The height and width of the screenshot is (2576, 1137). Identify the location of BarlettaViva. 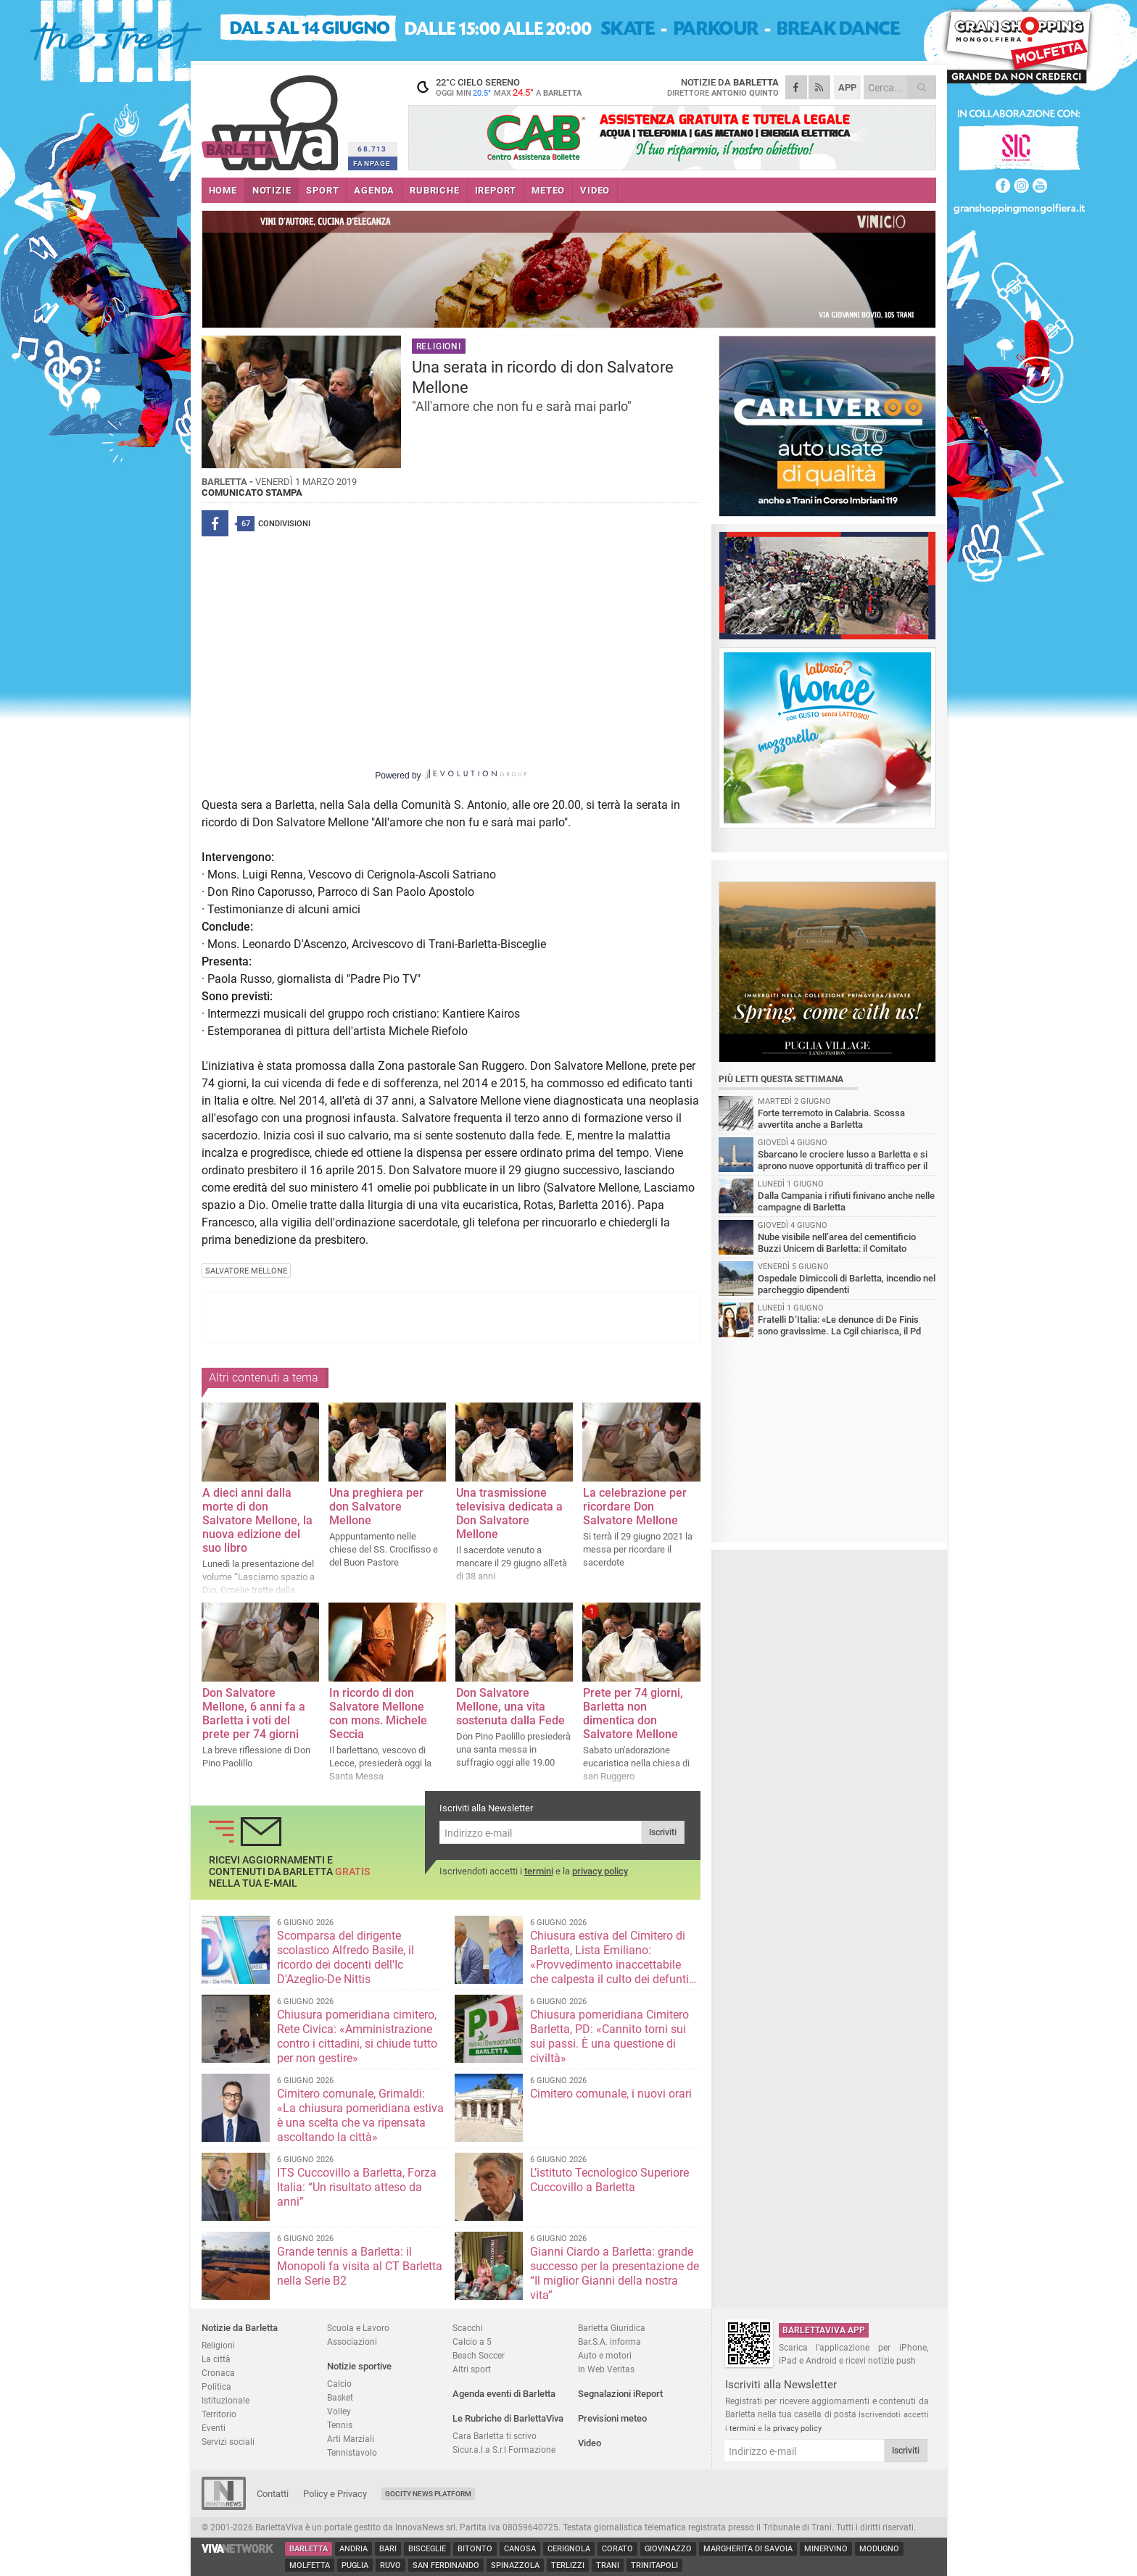
(272, 117).